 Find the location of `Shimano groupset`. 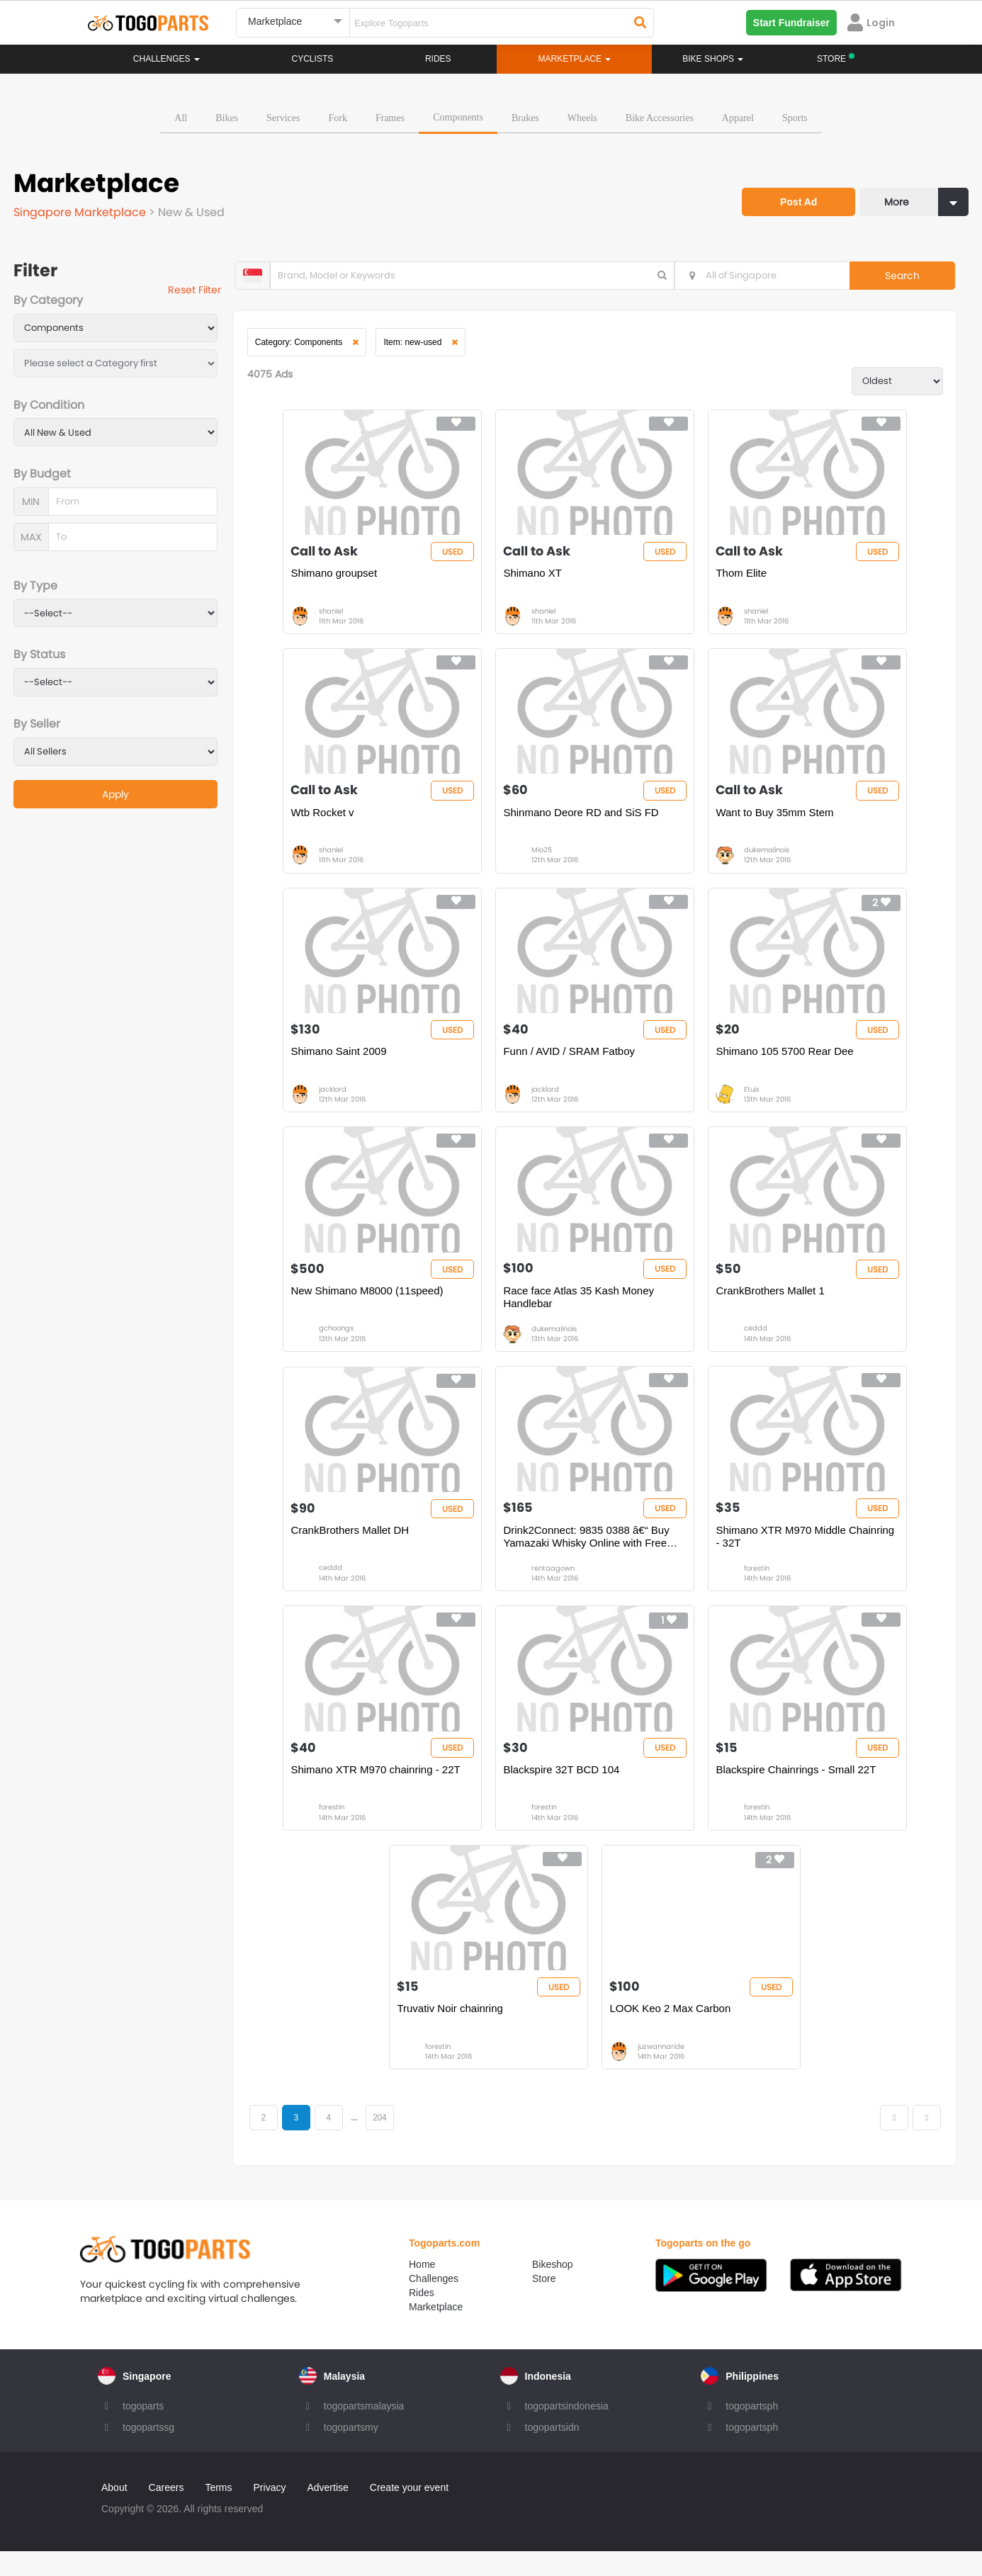

Shimano groupset is located at coordinates (336, 577).